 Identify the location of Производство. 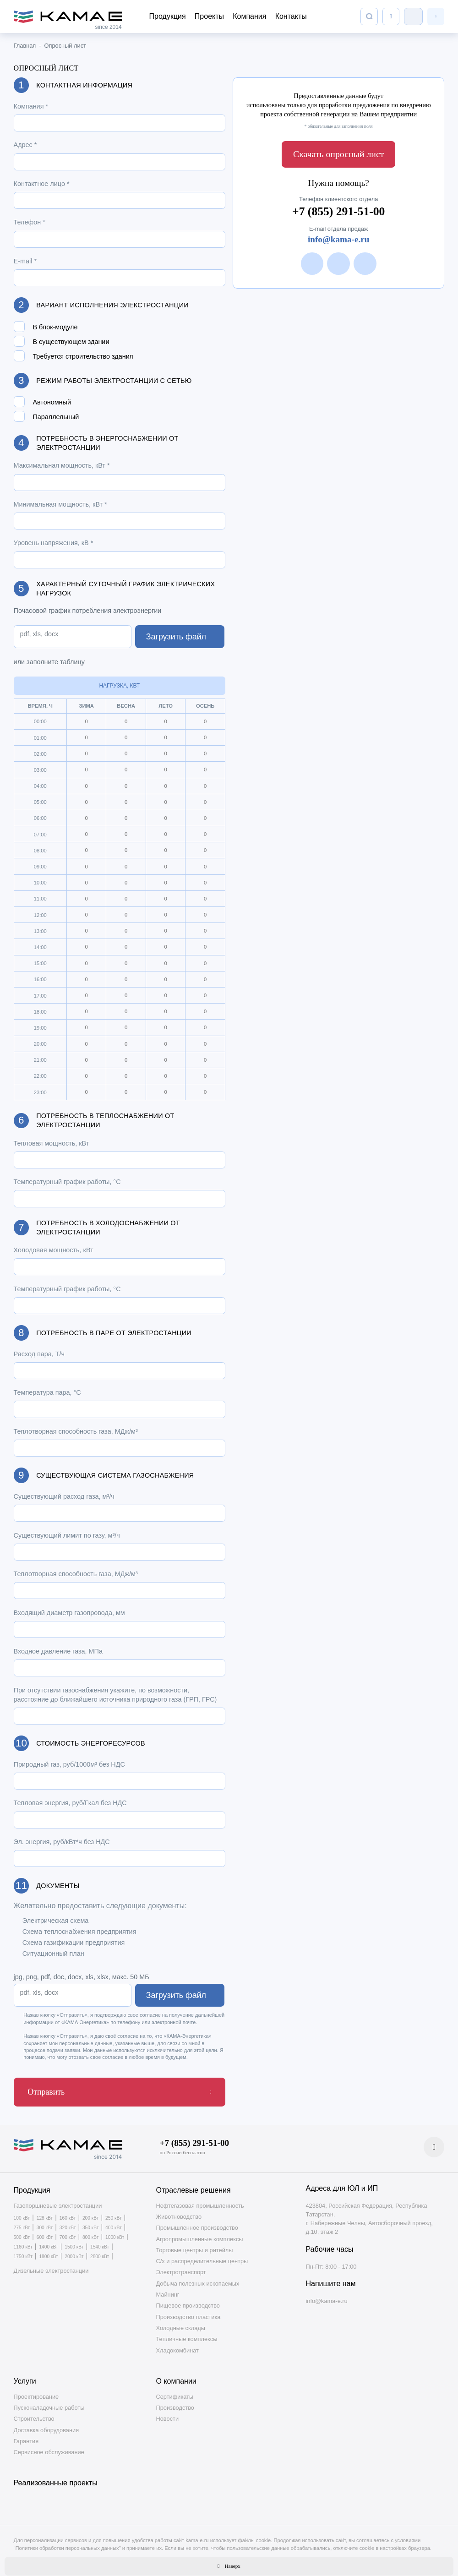
(175, 2402).